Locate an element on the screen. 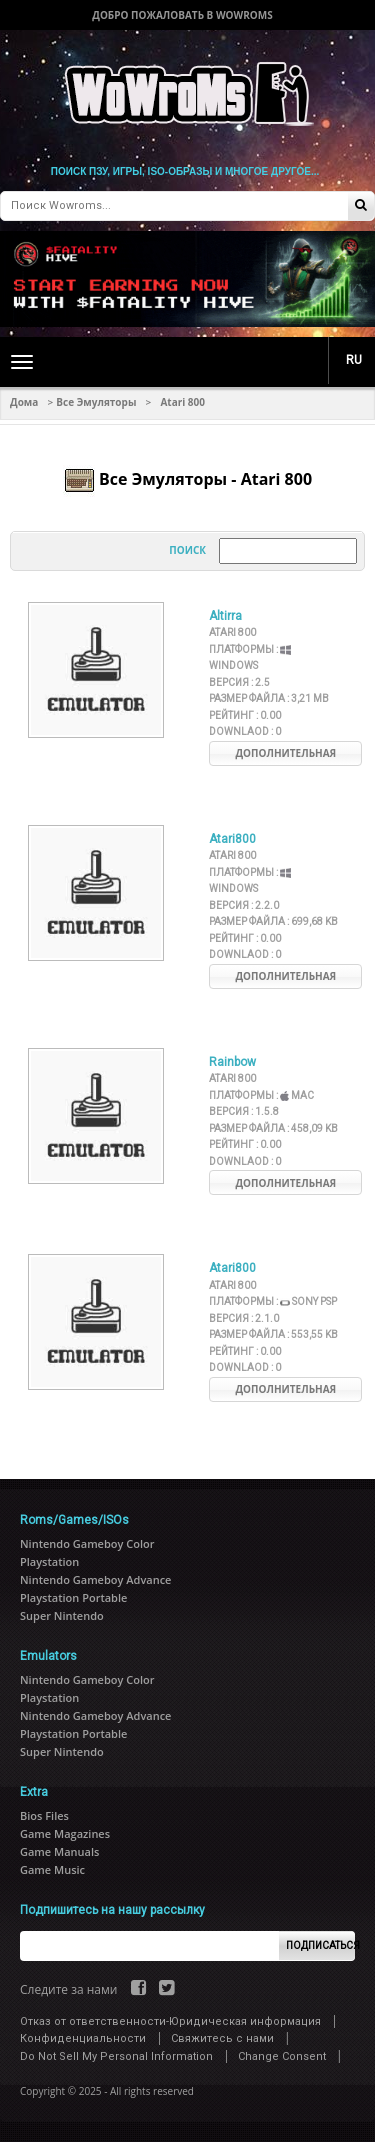  Все Эмуляторы is located at coordinates (96, 402).